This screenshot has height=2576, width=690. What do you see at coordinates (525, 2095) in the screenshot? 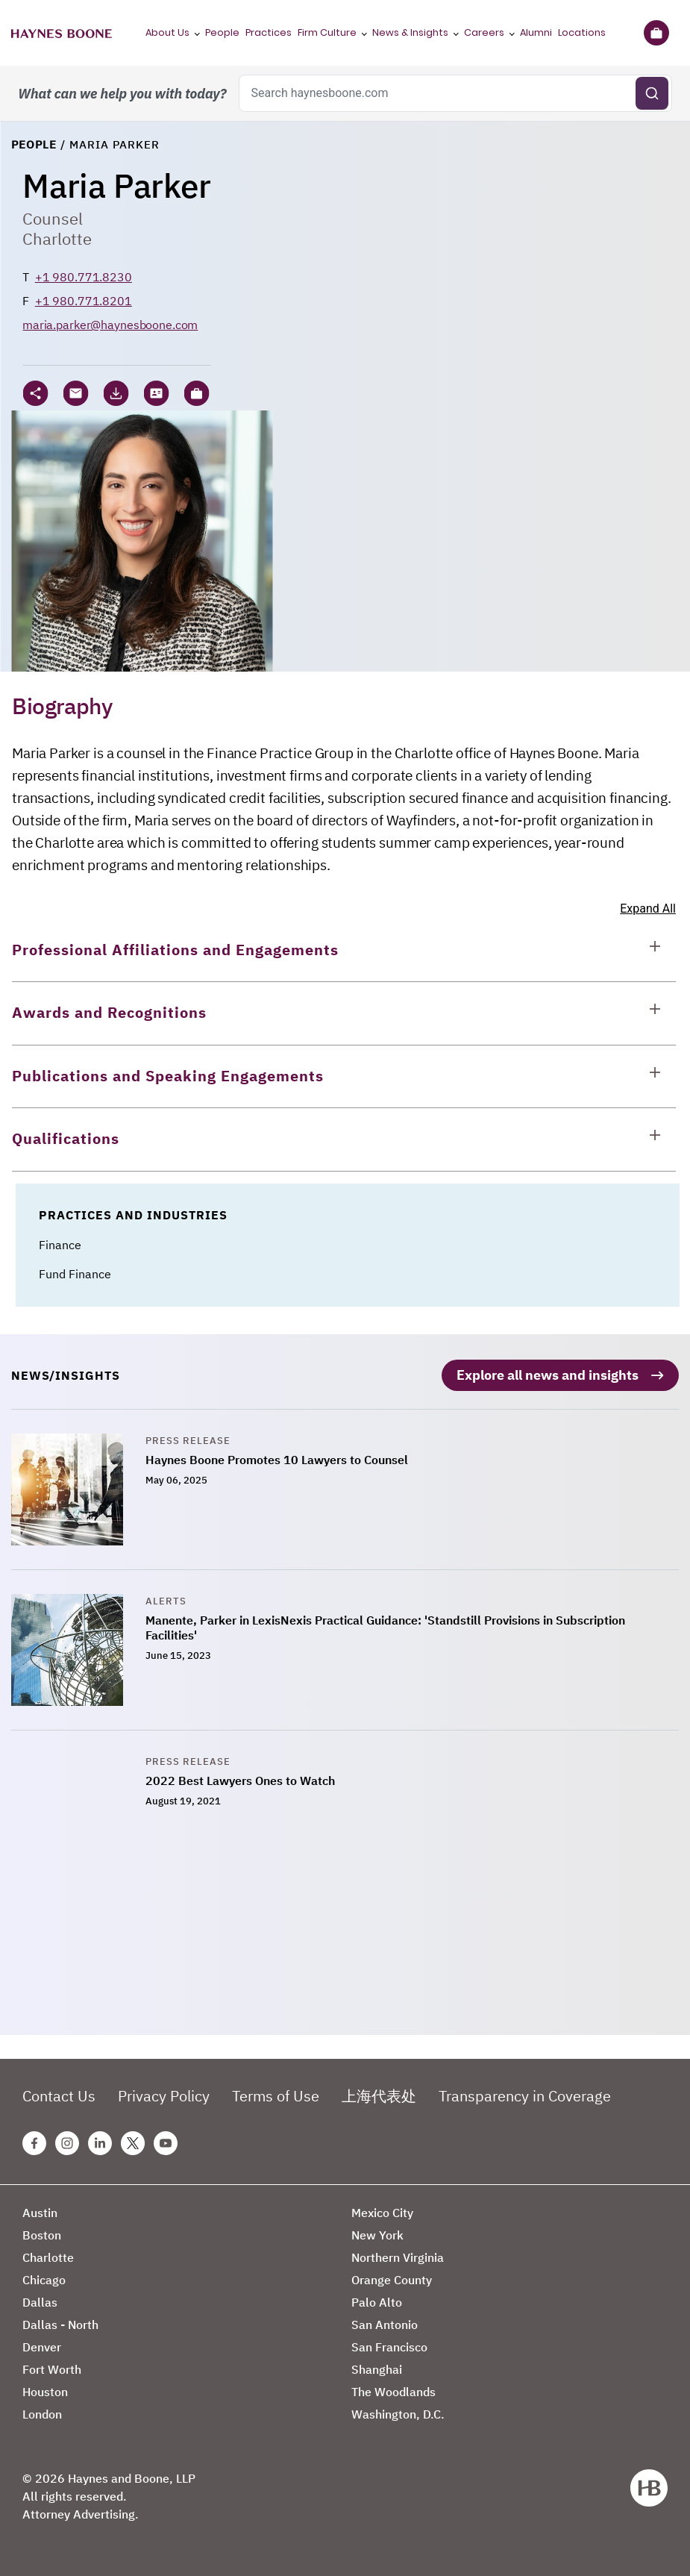
I see `Transparency in Coverage` at bounding box center [525, 2095].